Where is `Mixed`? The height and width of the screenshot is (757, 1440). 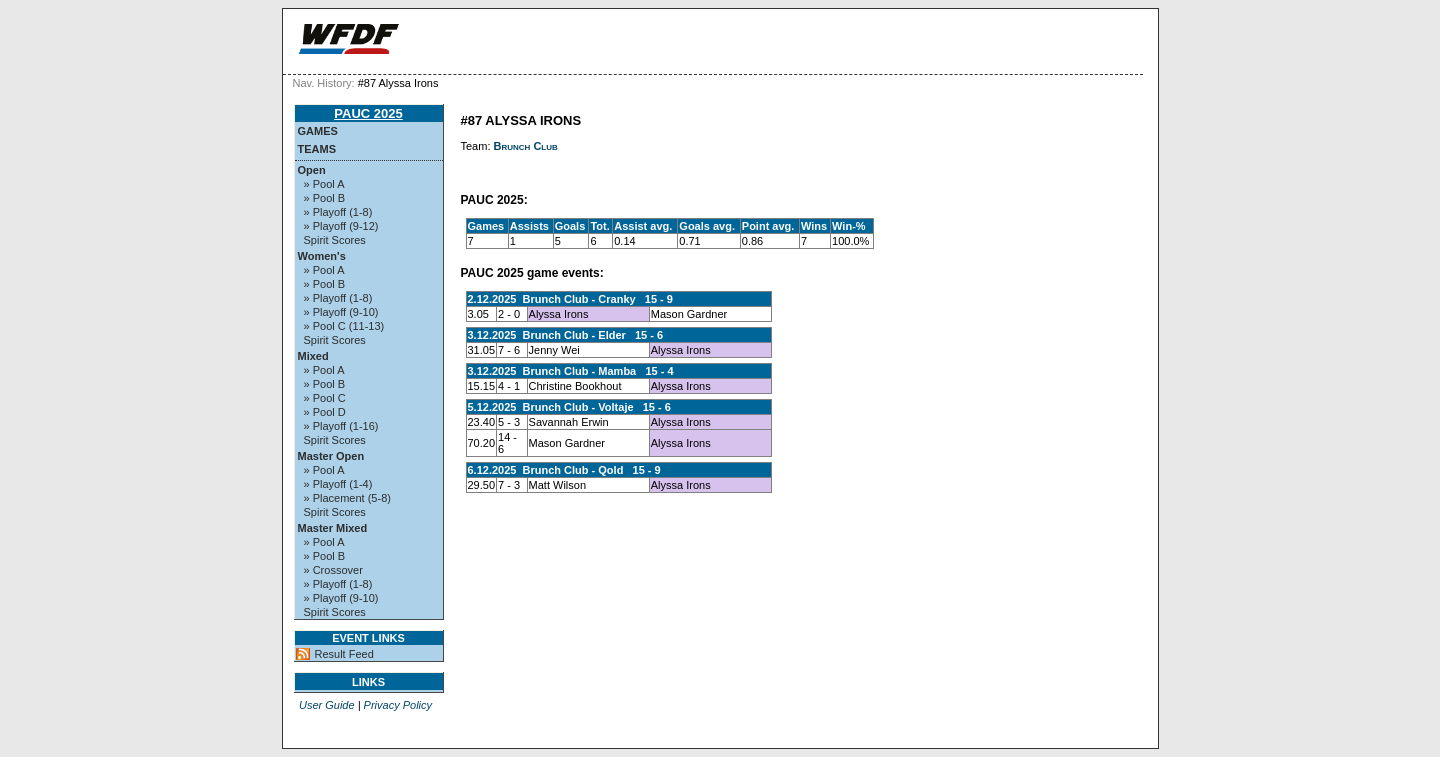
Mixed is located at coordinates (313, 356).